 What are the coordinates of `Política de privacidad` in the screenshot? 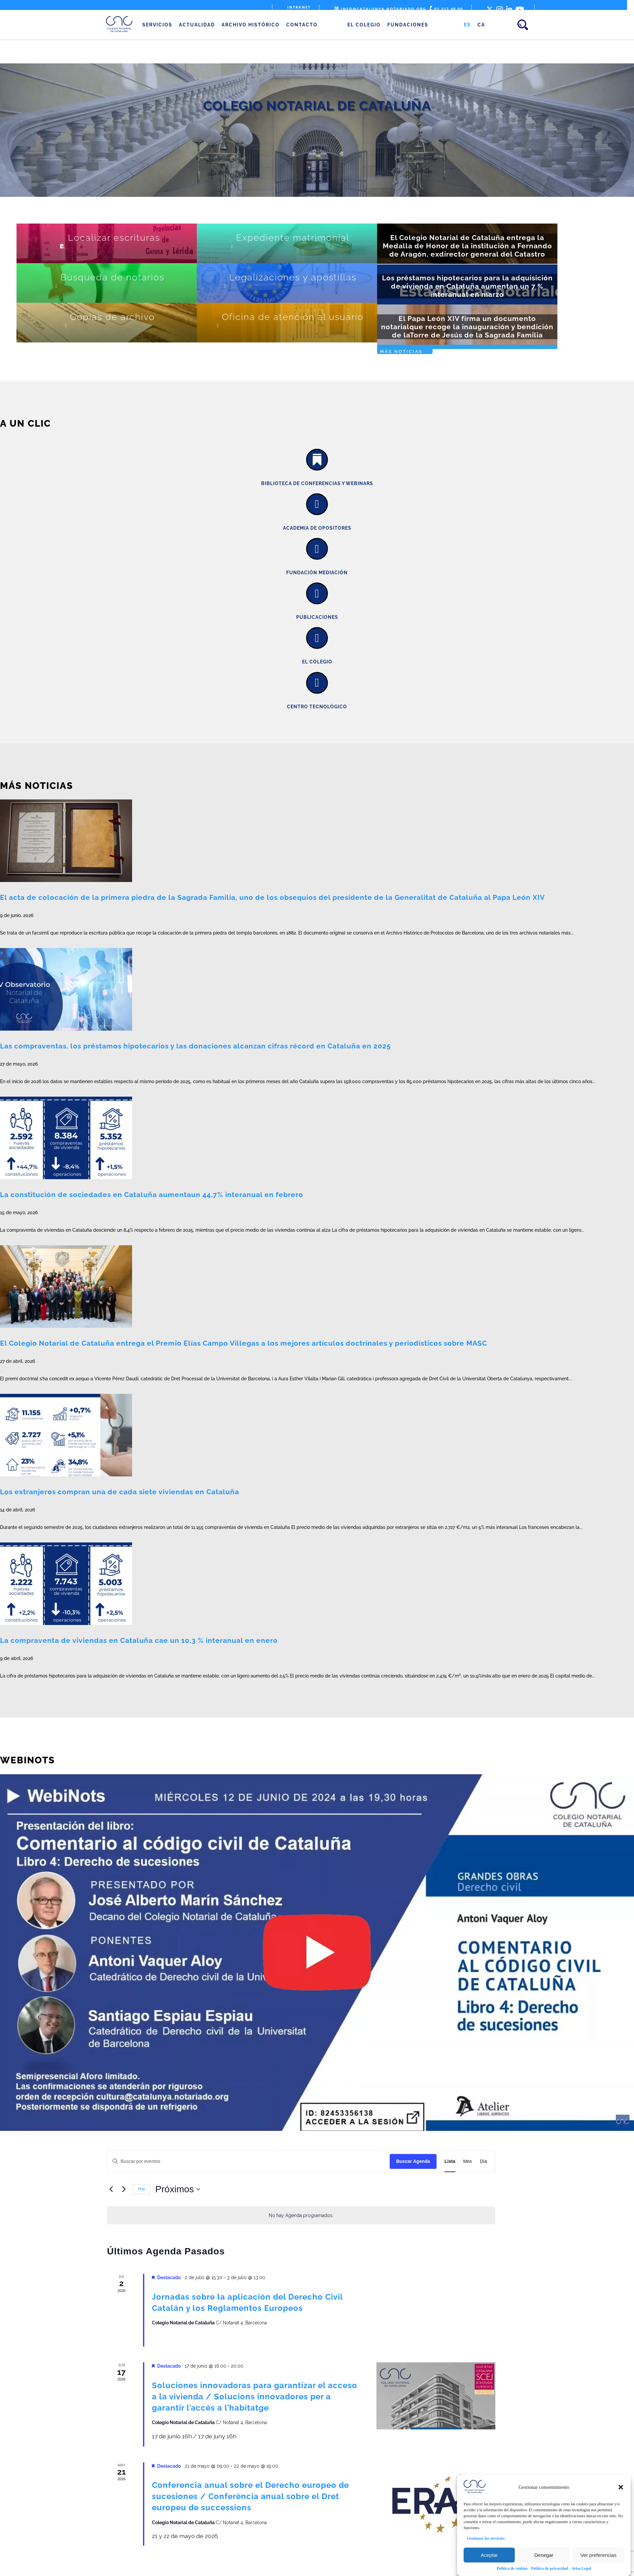 It's located at (549, 2568).